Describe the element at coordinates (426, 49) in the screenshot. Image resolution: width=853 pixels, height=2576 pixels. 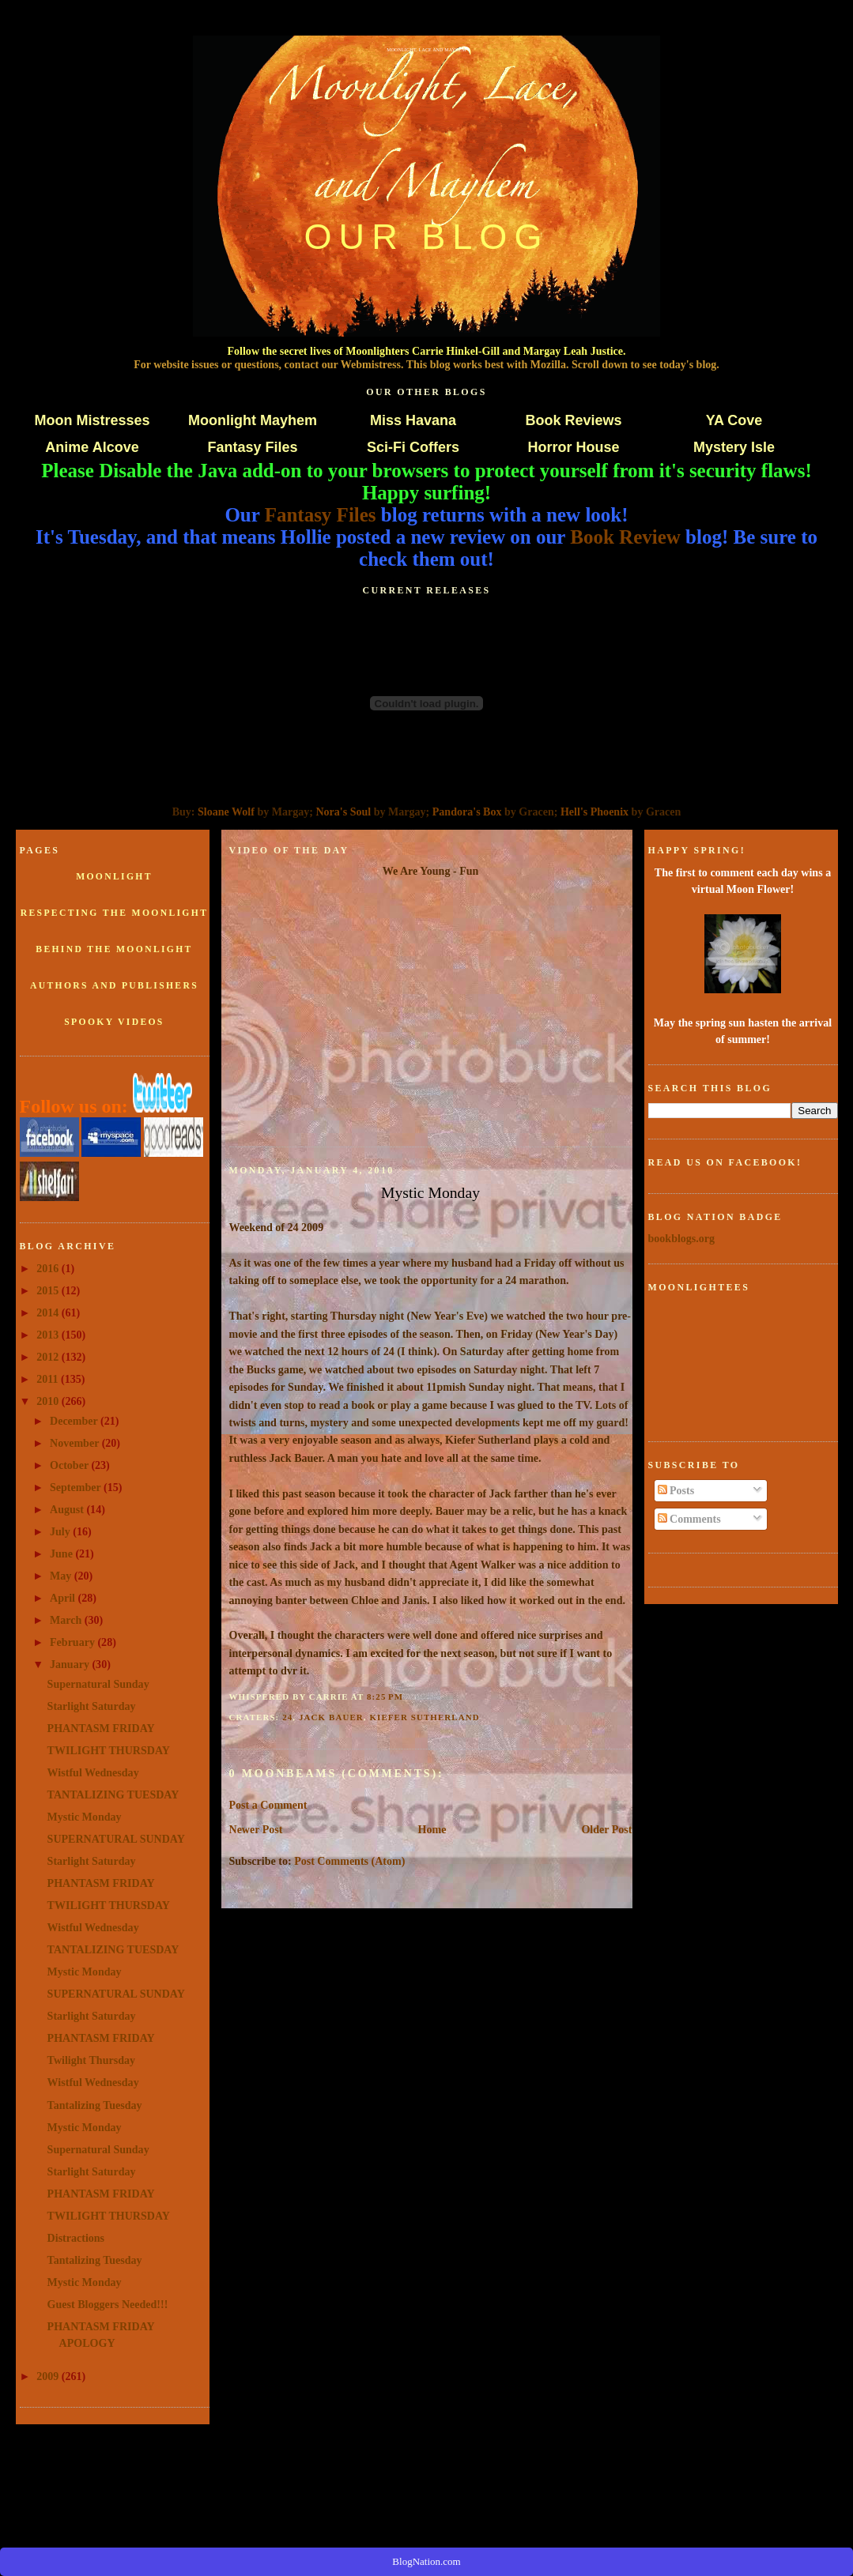
I see `Moonlight, Lace and Mayhem` at that location.